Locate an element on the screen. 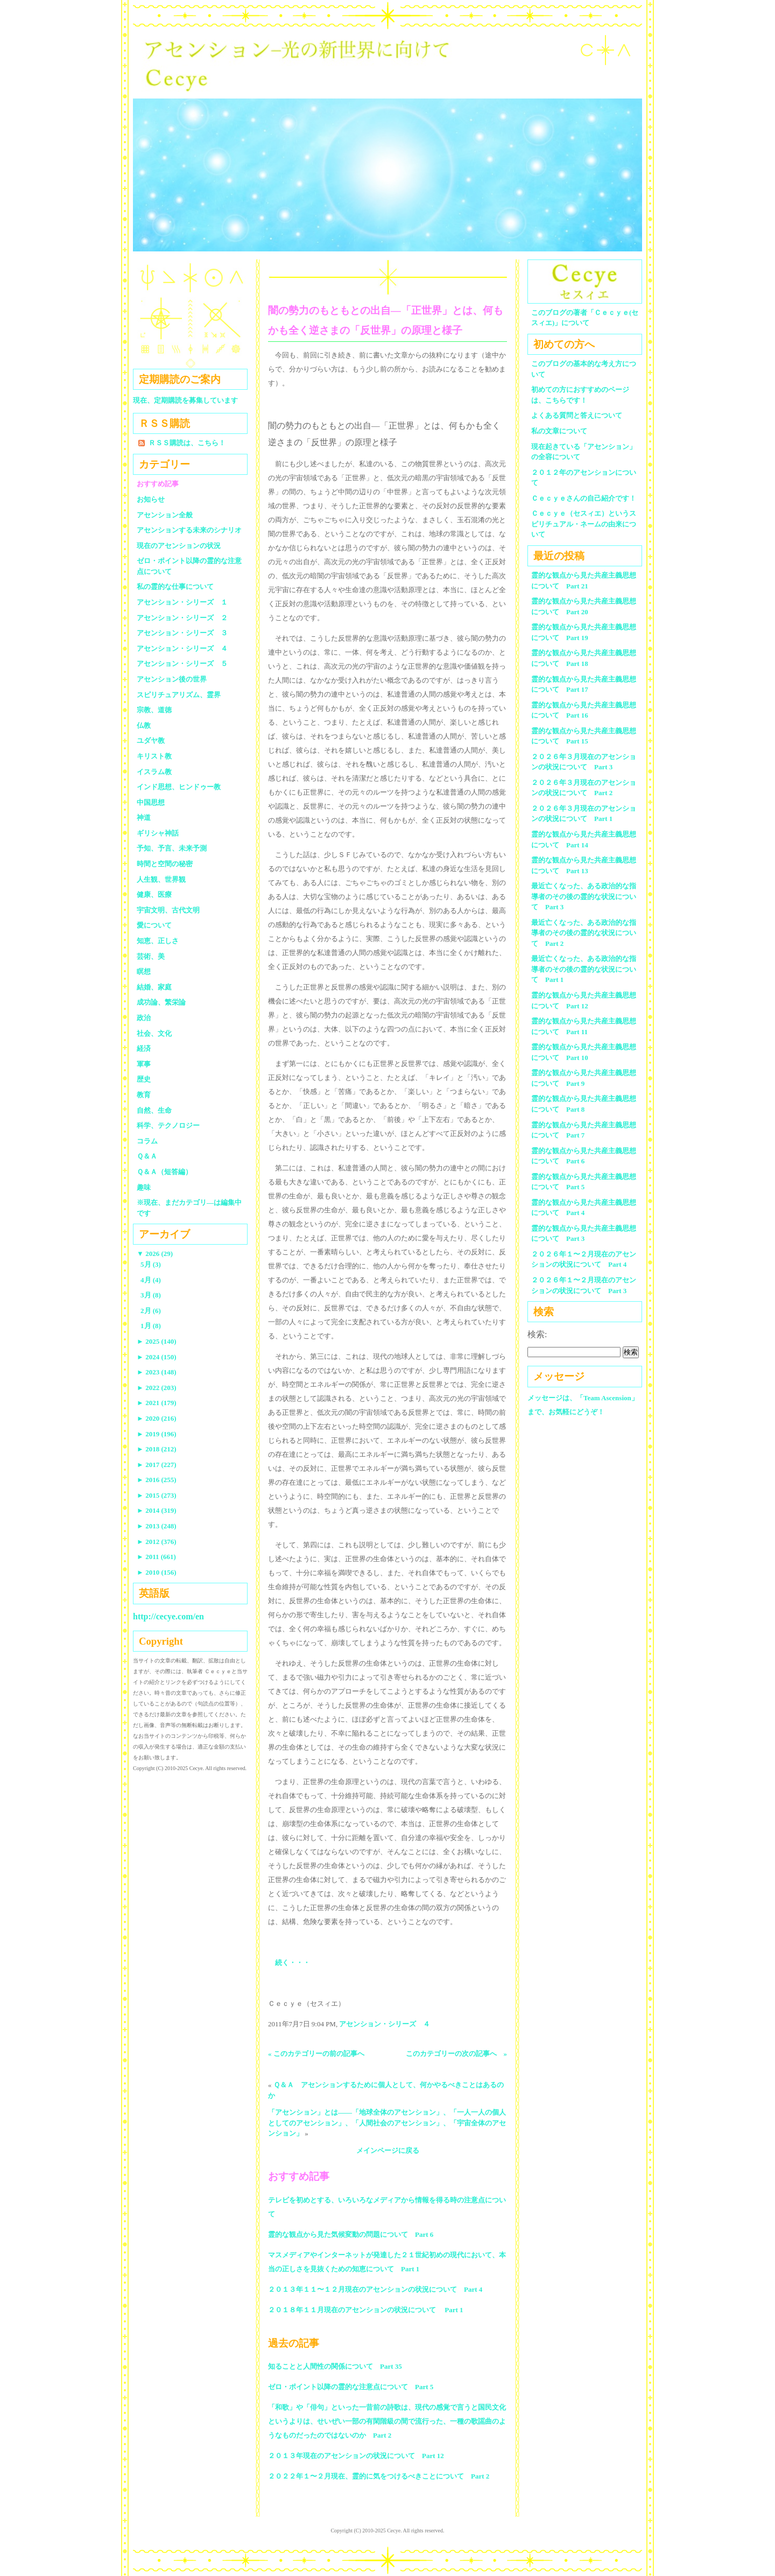  社会、文化 is located at coordinates (154, 1033).